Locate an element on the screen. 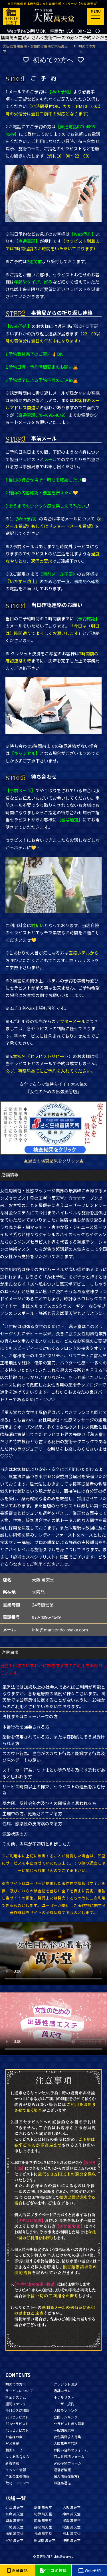 The image size is (107, 2576). 福岡 萬天堂 is located at coordinates (14, 2533).